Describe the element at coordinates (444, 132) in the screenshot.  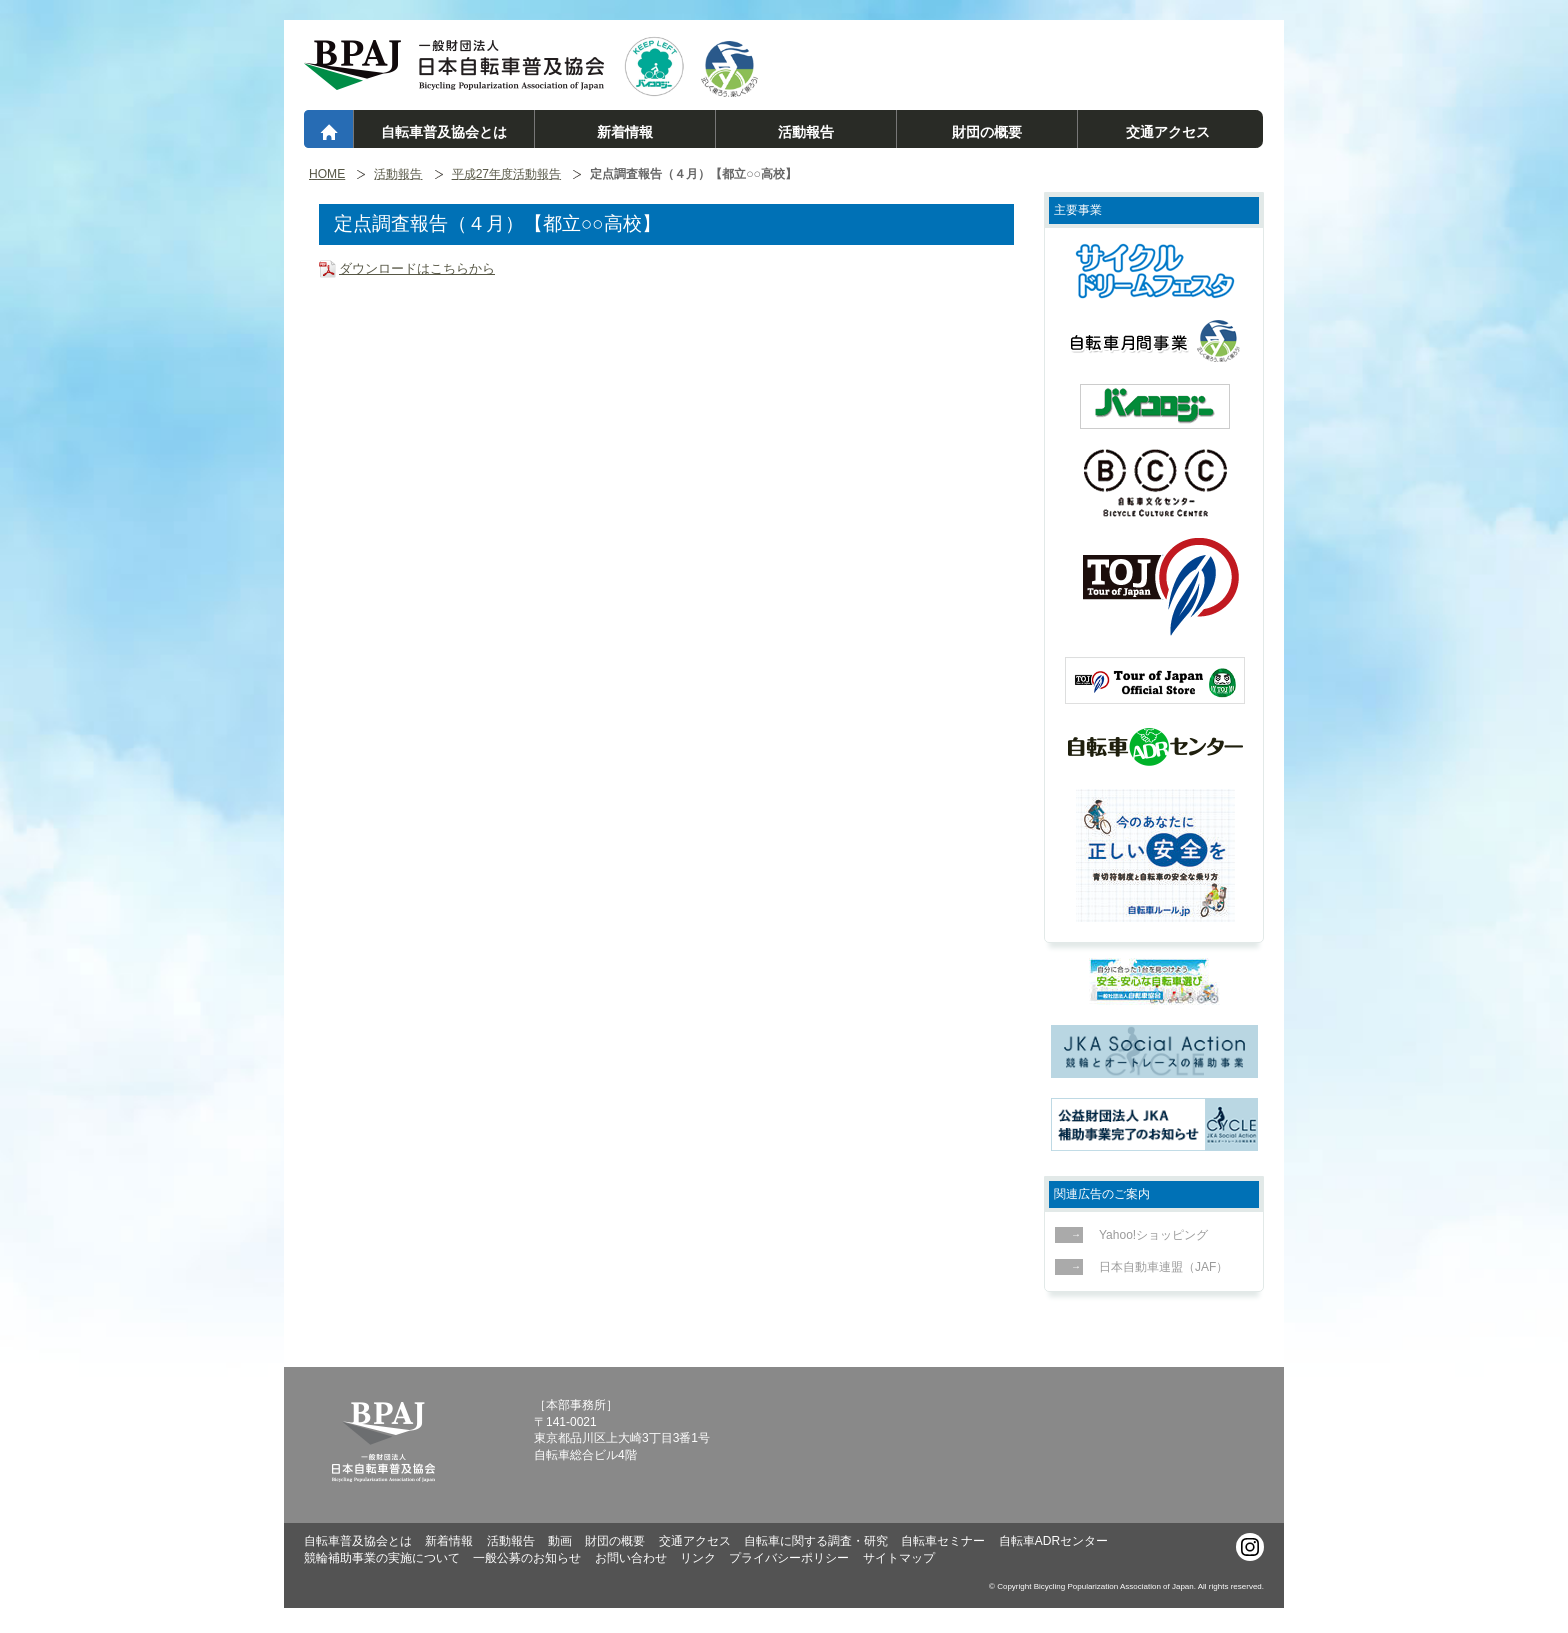
I see `自転車普及協会とは` at that location.